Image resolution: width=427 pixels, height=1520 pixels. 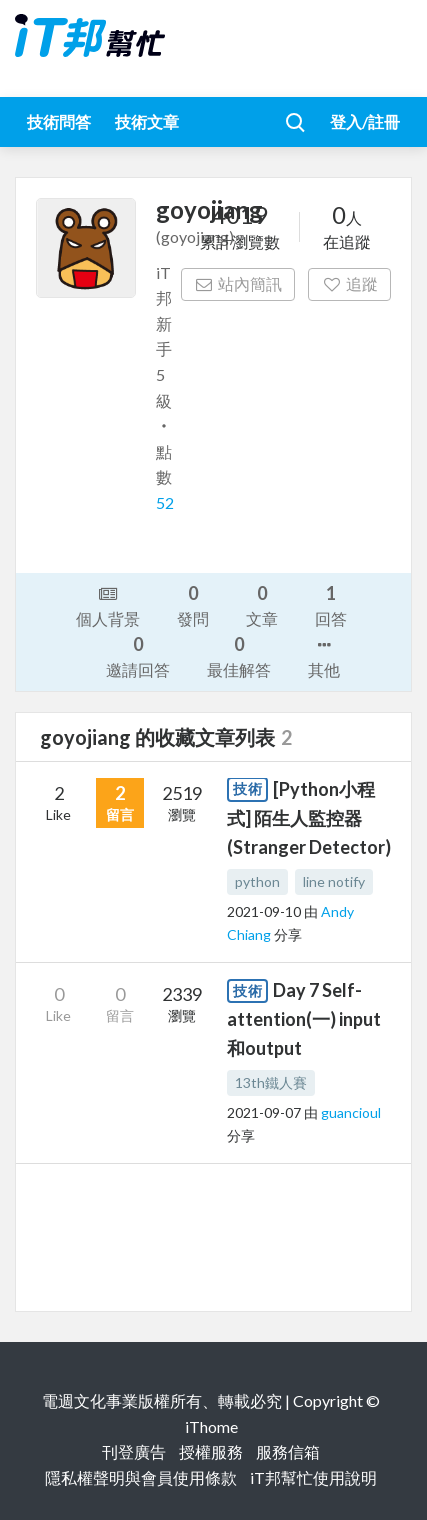 I want to click on 13th鐵人賽, so click(x=271, y=1082).